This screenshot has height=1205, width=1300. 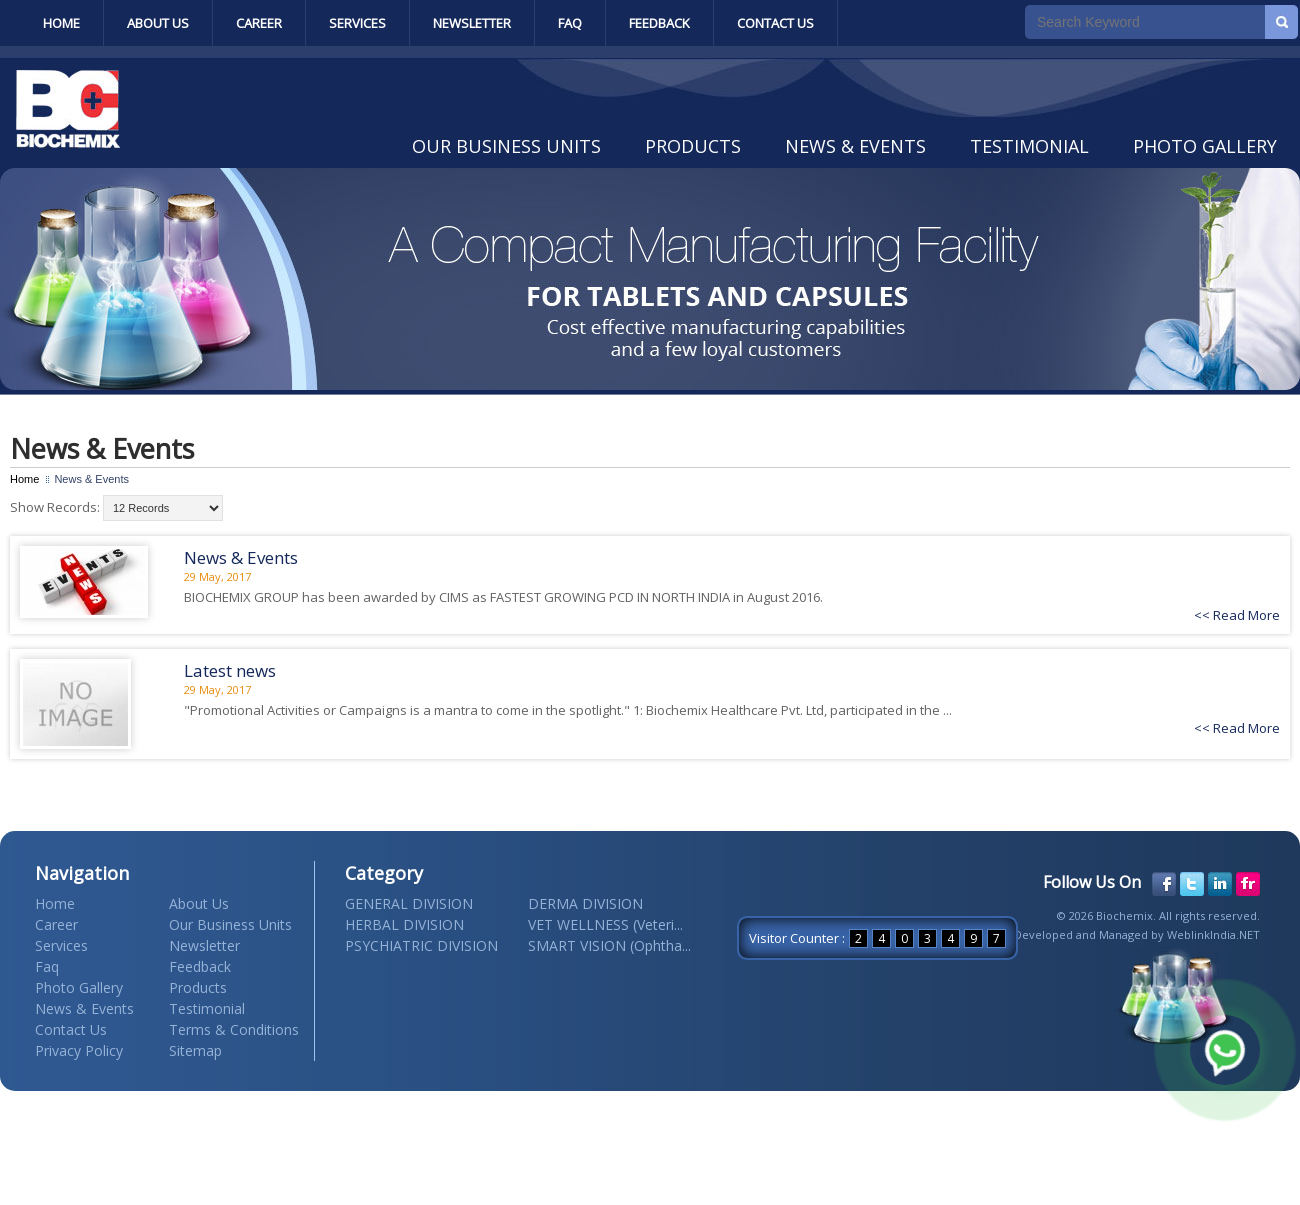 What do you see at coordinates (775, 23) in the screenshot?
I see `Contact Us` at bounding box center [775, 23].